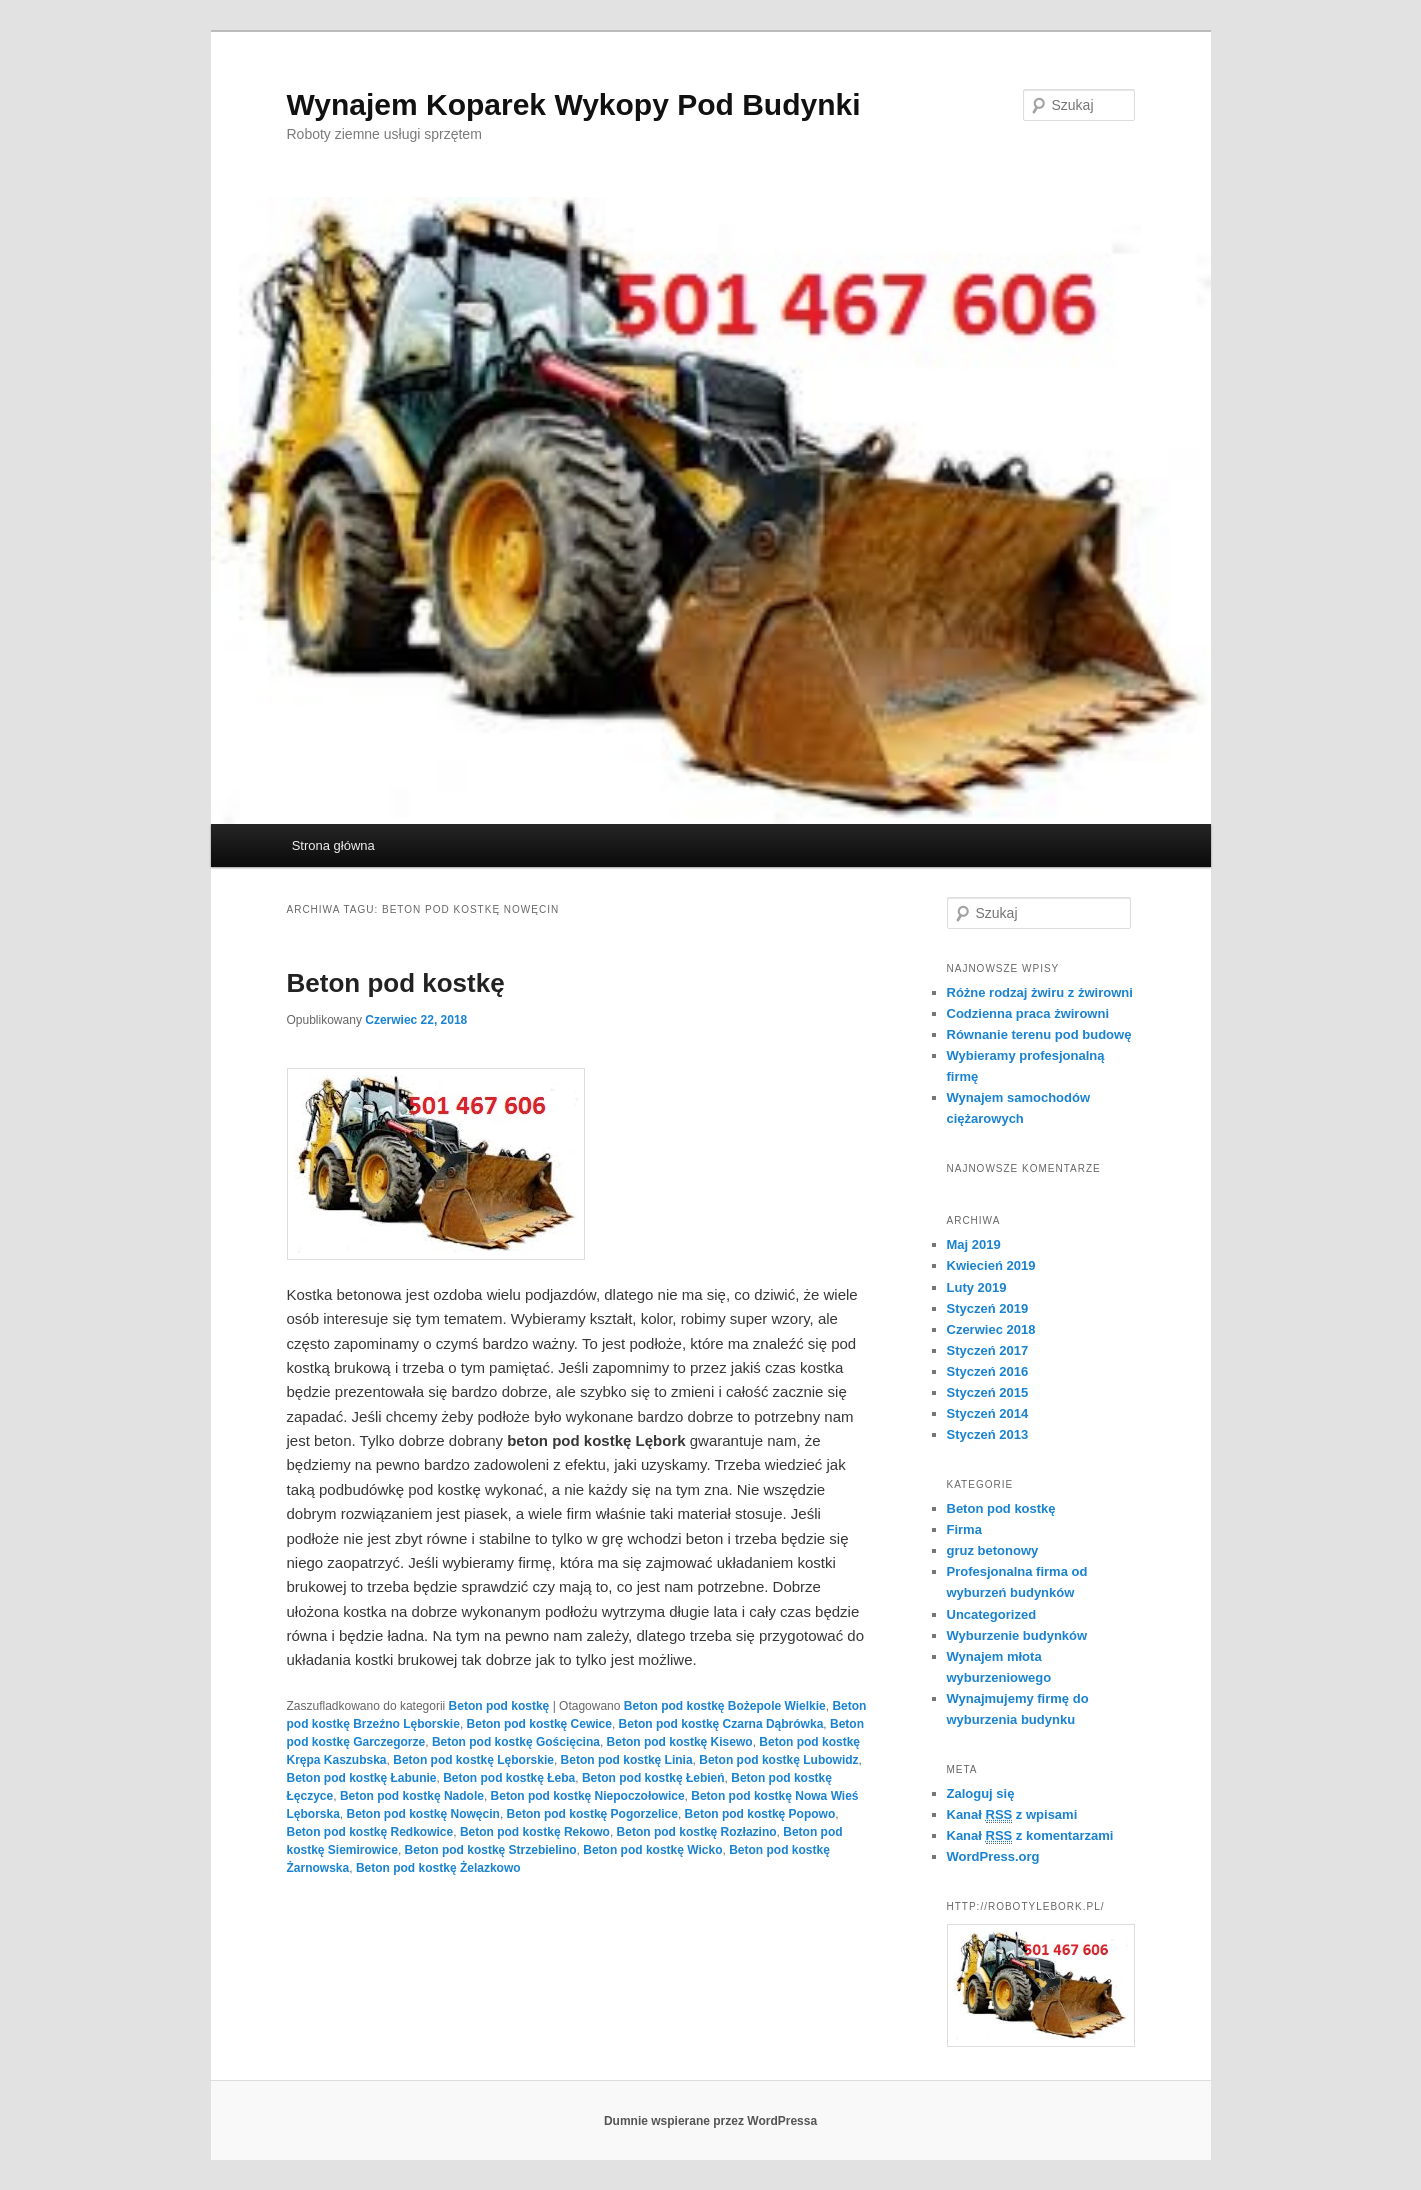  Describe the element at coordinates (981, 1793) in the screenshot. I see `Zaloguj się` at that location.